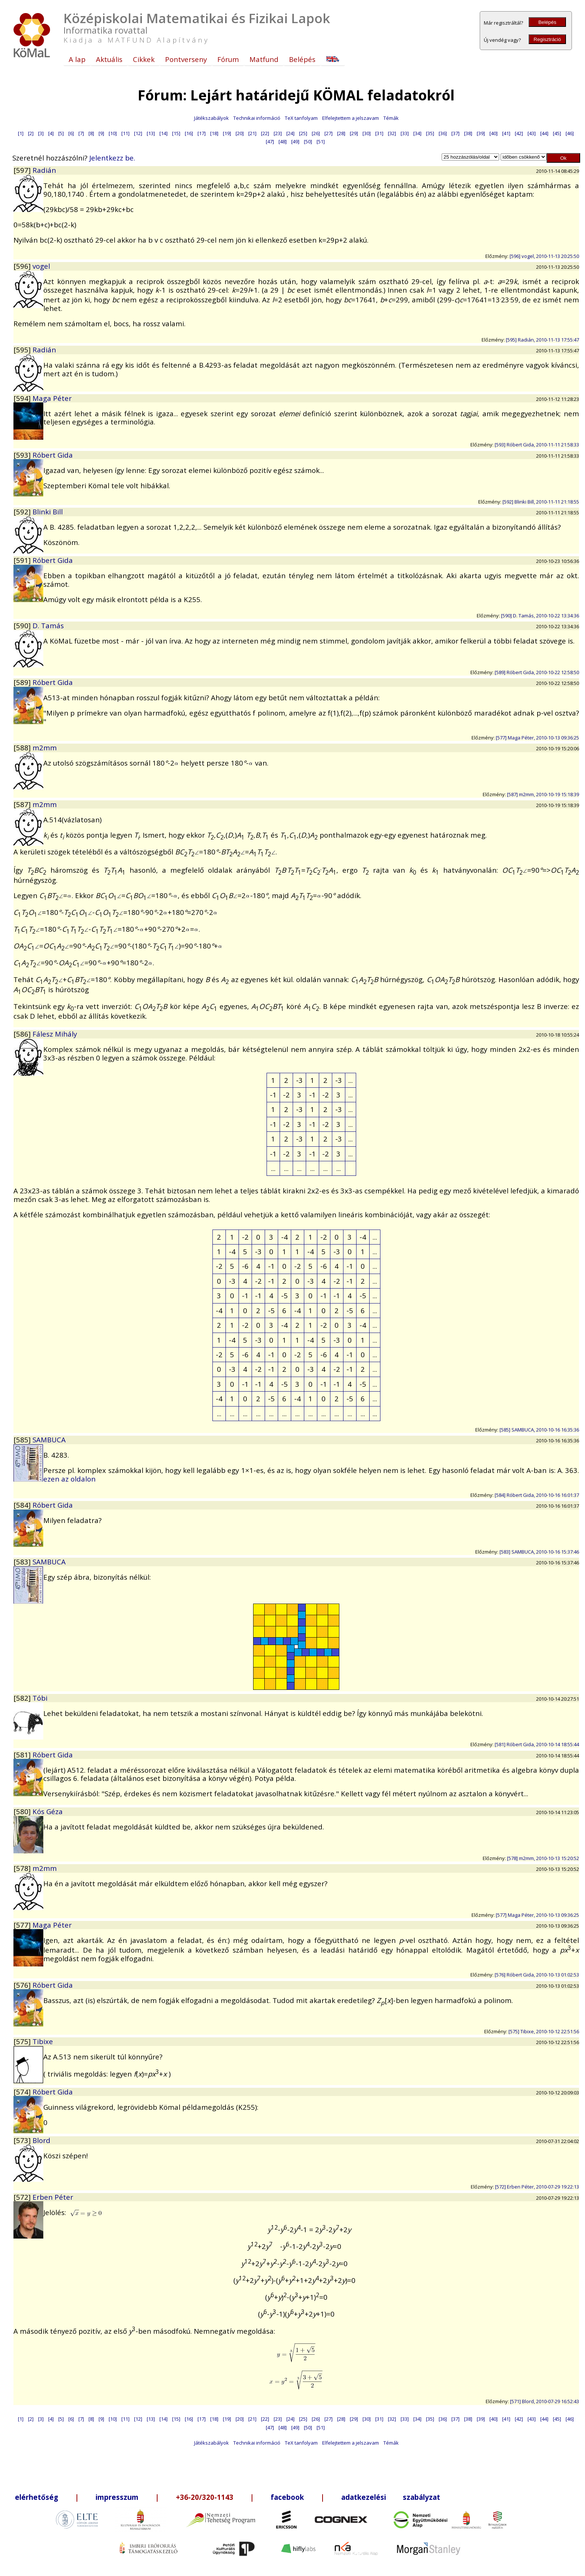  I want to click on [30], so click(366, 133).